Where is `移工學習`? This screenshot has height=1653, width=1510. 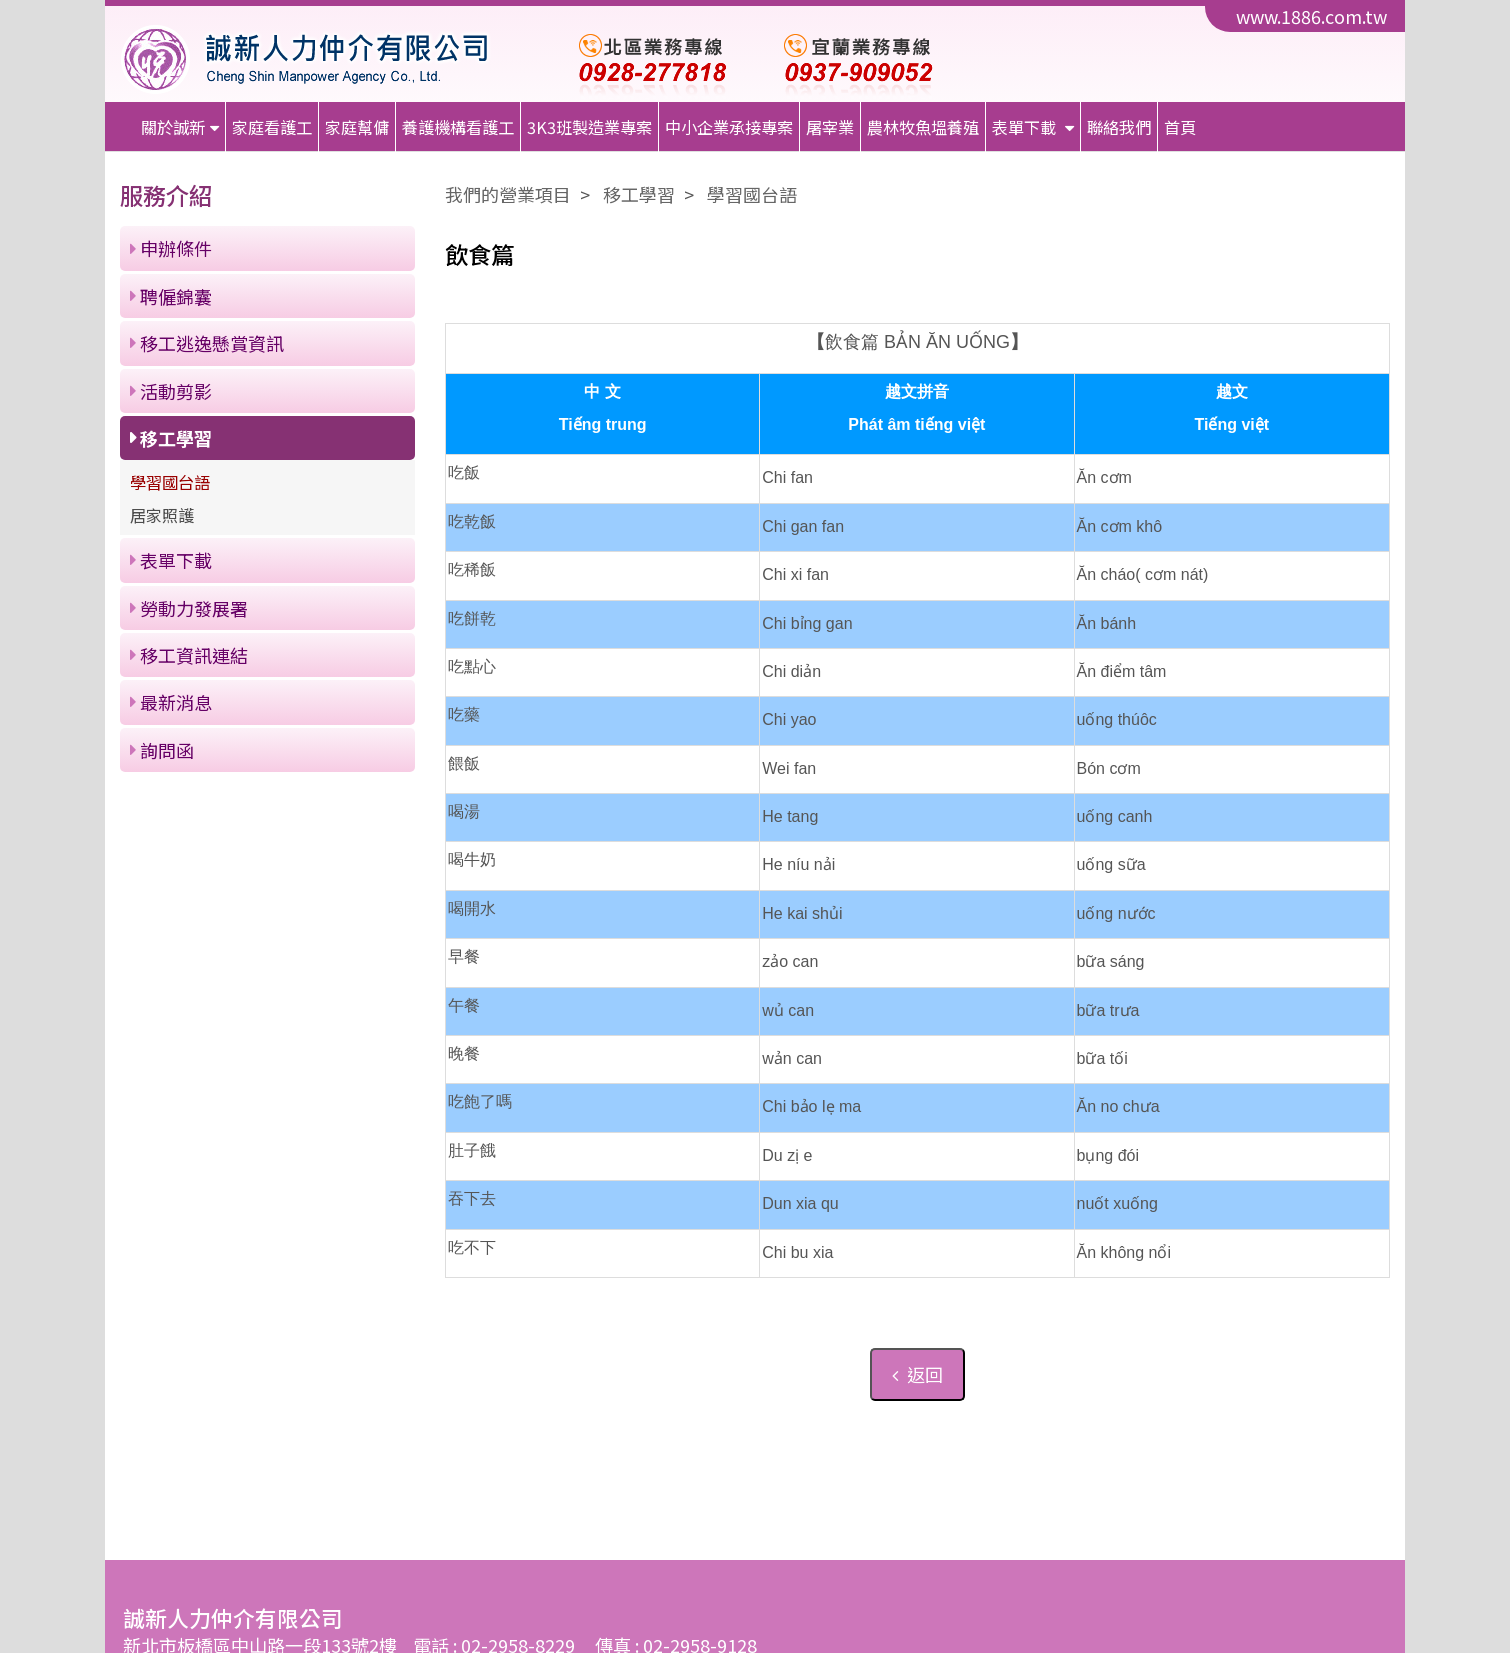
移工學習 is located at coordinates (176, 438).